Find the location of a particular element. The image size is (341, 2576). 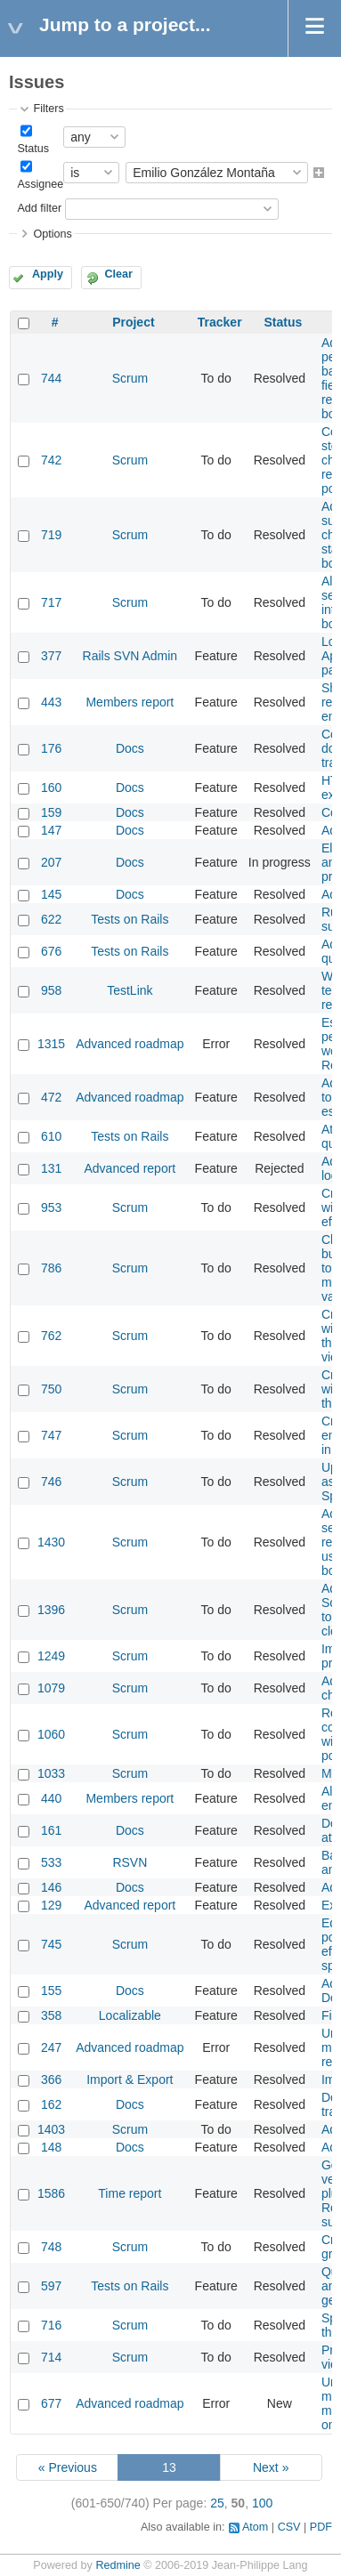

131 is located at coordinates (51, 1168).